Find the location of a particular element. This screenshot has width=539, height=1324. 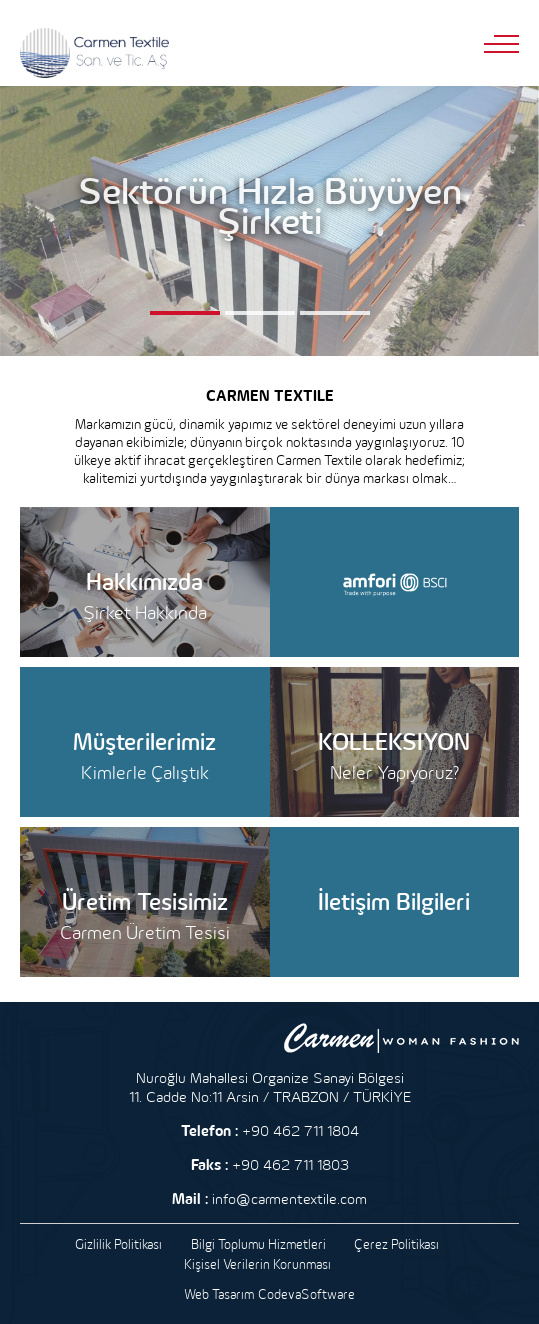

+90 462 711 1803 is located at coordinates (290, 1164).